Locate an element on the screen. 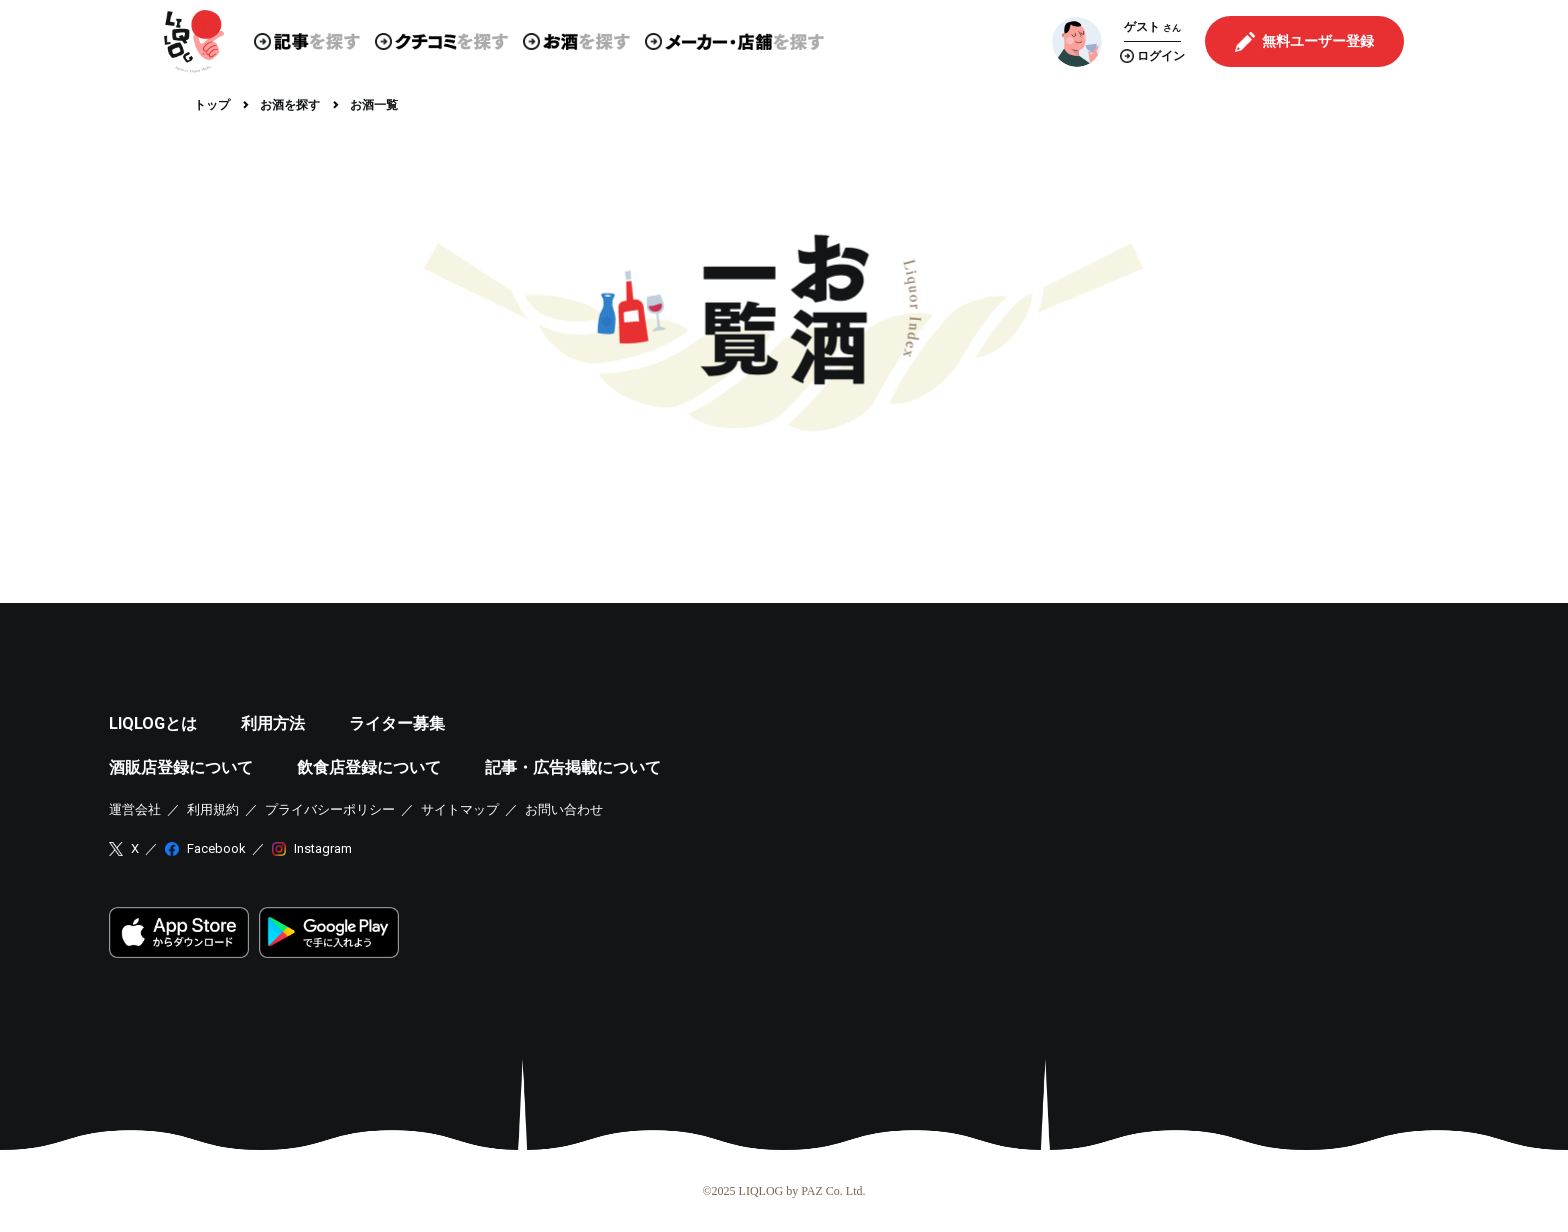 This screenshot has height=1232, width=1568. Facebook is located at coordinates (216, 848).